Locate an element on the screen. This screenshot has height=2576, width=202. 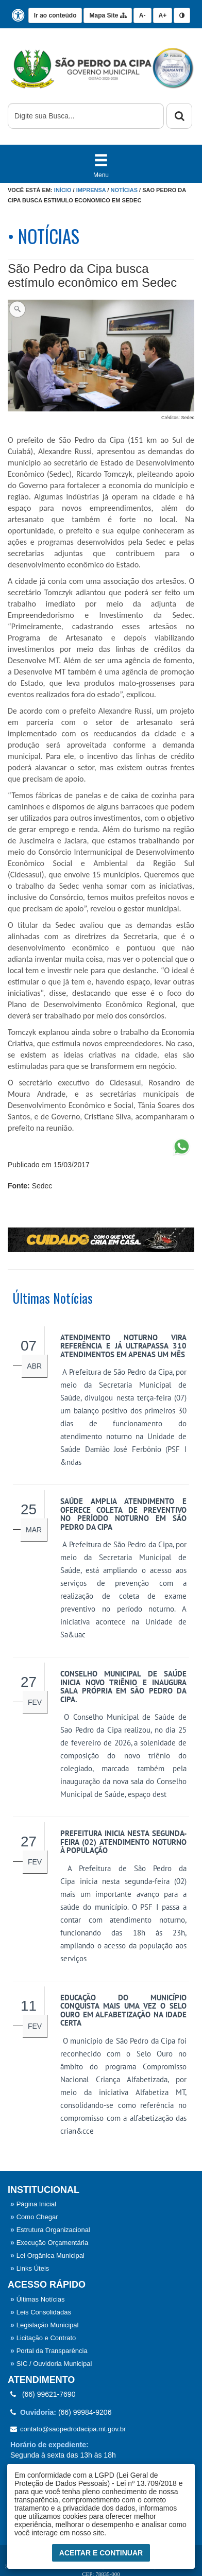
Lei Orgânica Municipal is located at coordinates (47, 2255).